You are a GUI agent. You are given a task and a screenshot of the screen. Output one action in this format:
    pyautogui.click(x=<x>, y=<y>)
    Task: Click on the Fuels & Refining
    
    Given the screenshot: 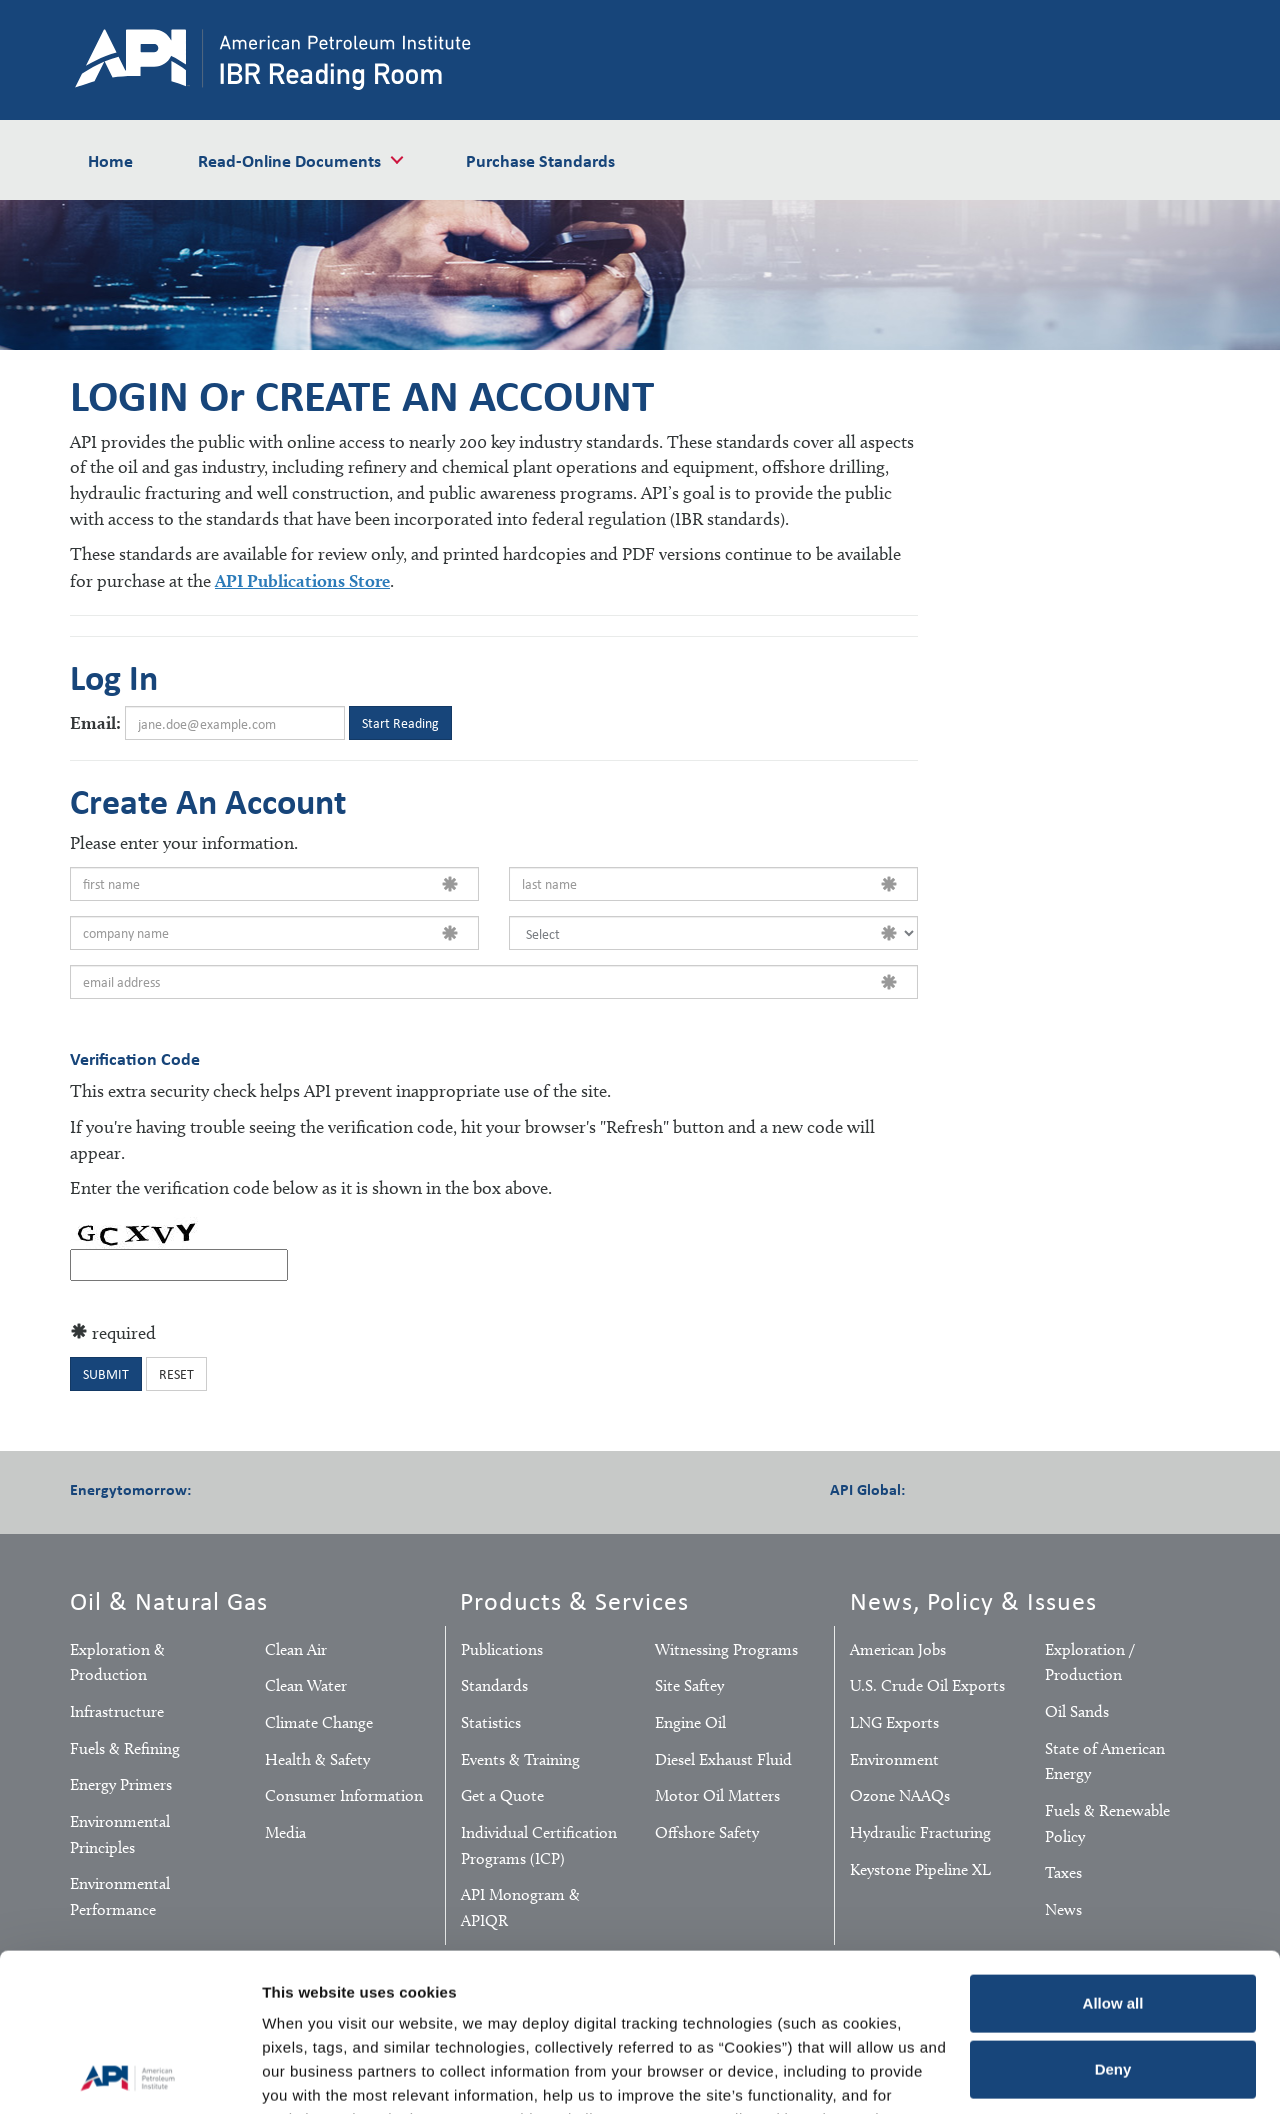 What is the action you would take?
    pyautogui.click(x=125, y=1748)
    